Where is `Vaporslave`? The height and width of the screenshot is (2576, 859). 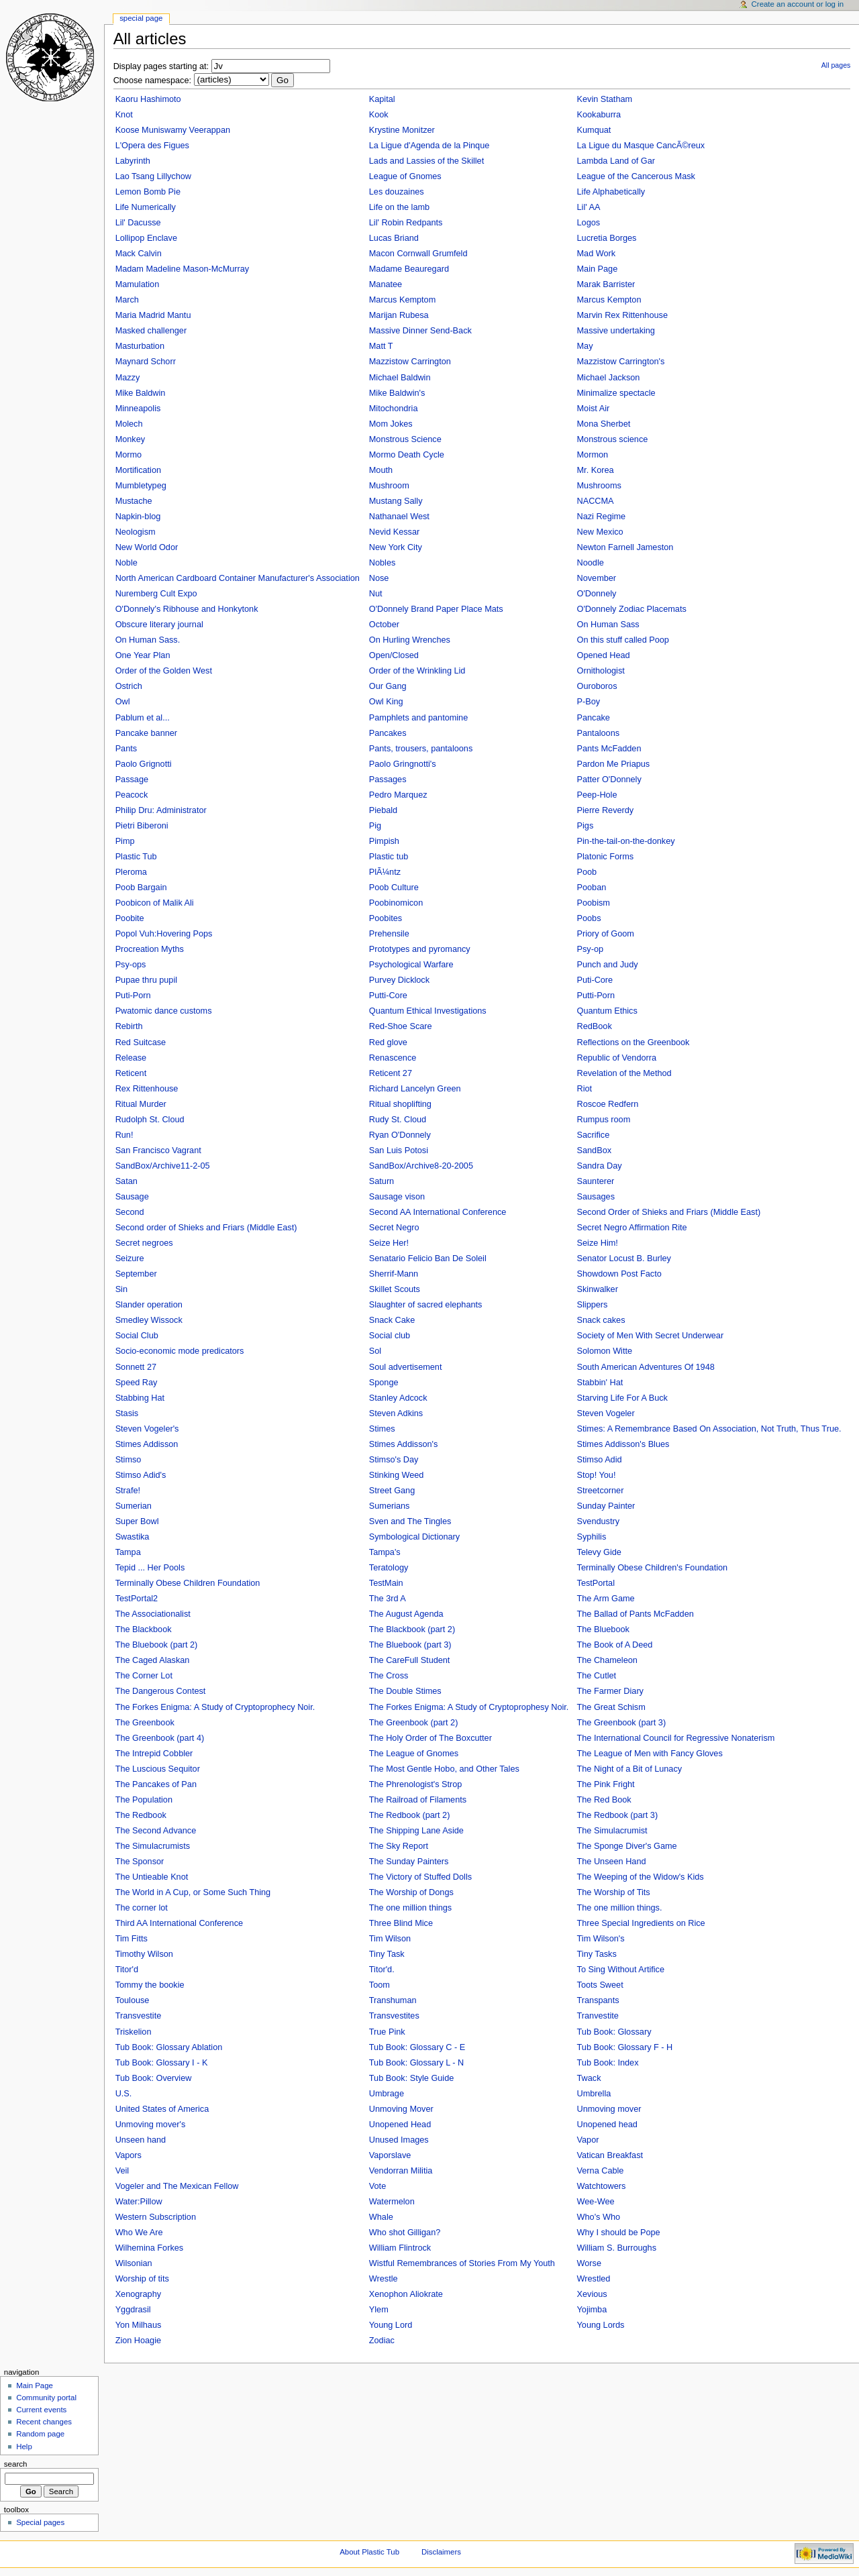 Vaporslave is located at coordinates (390, 2155).